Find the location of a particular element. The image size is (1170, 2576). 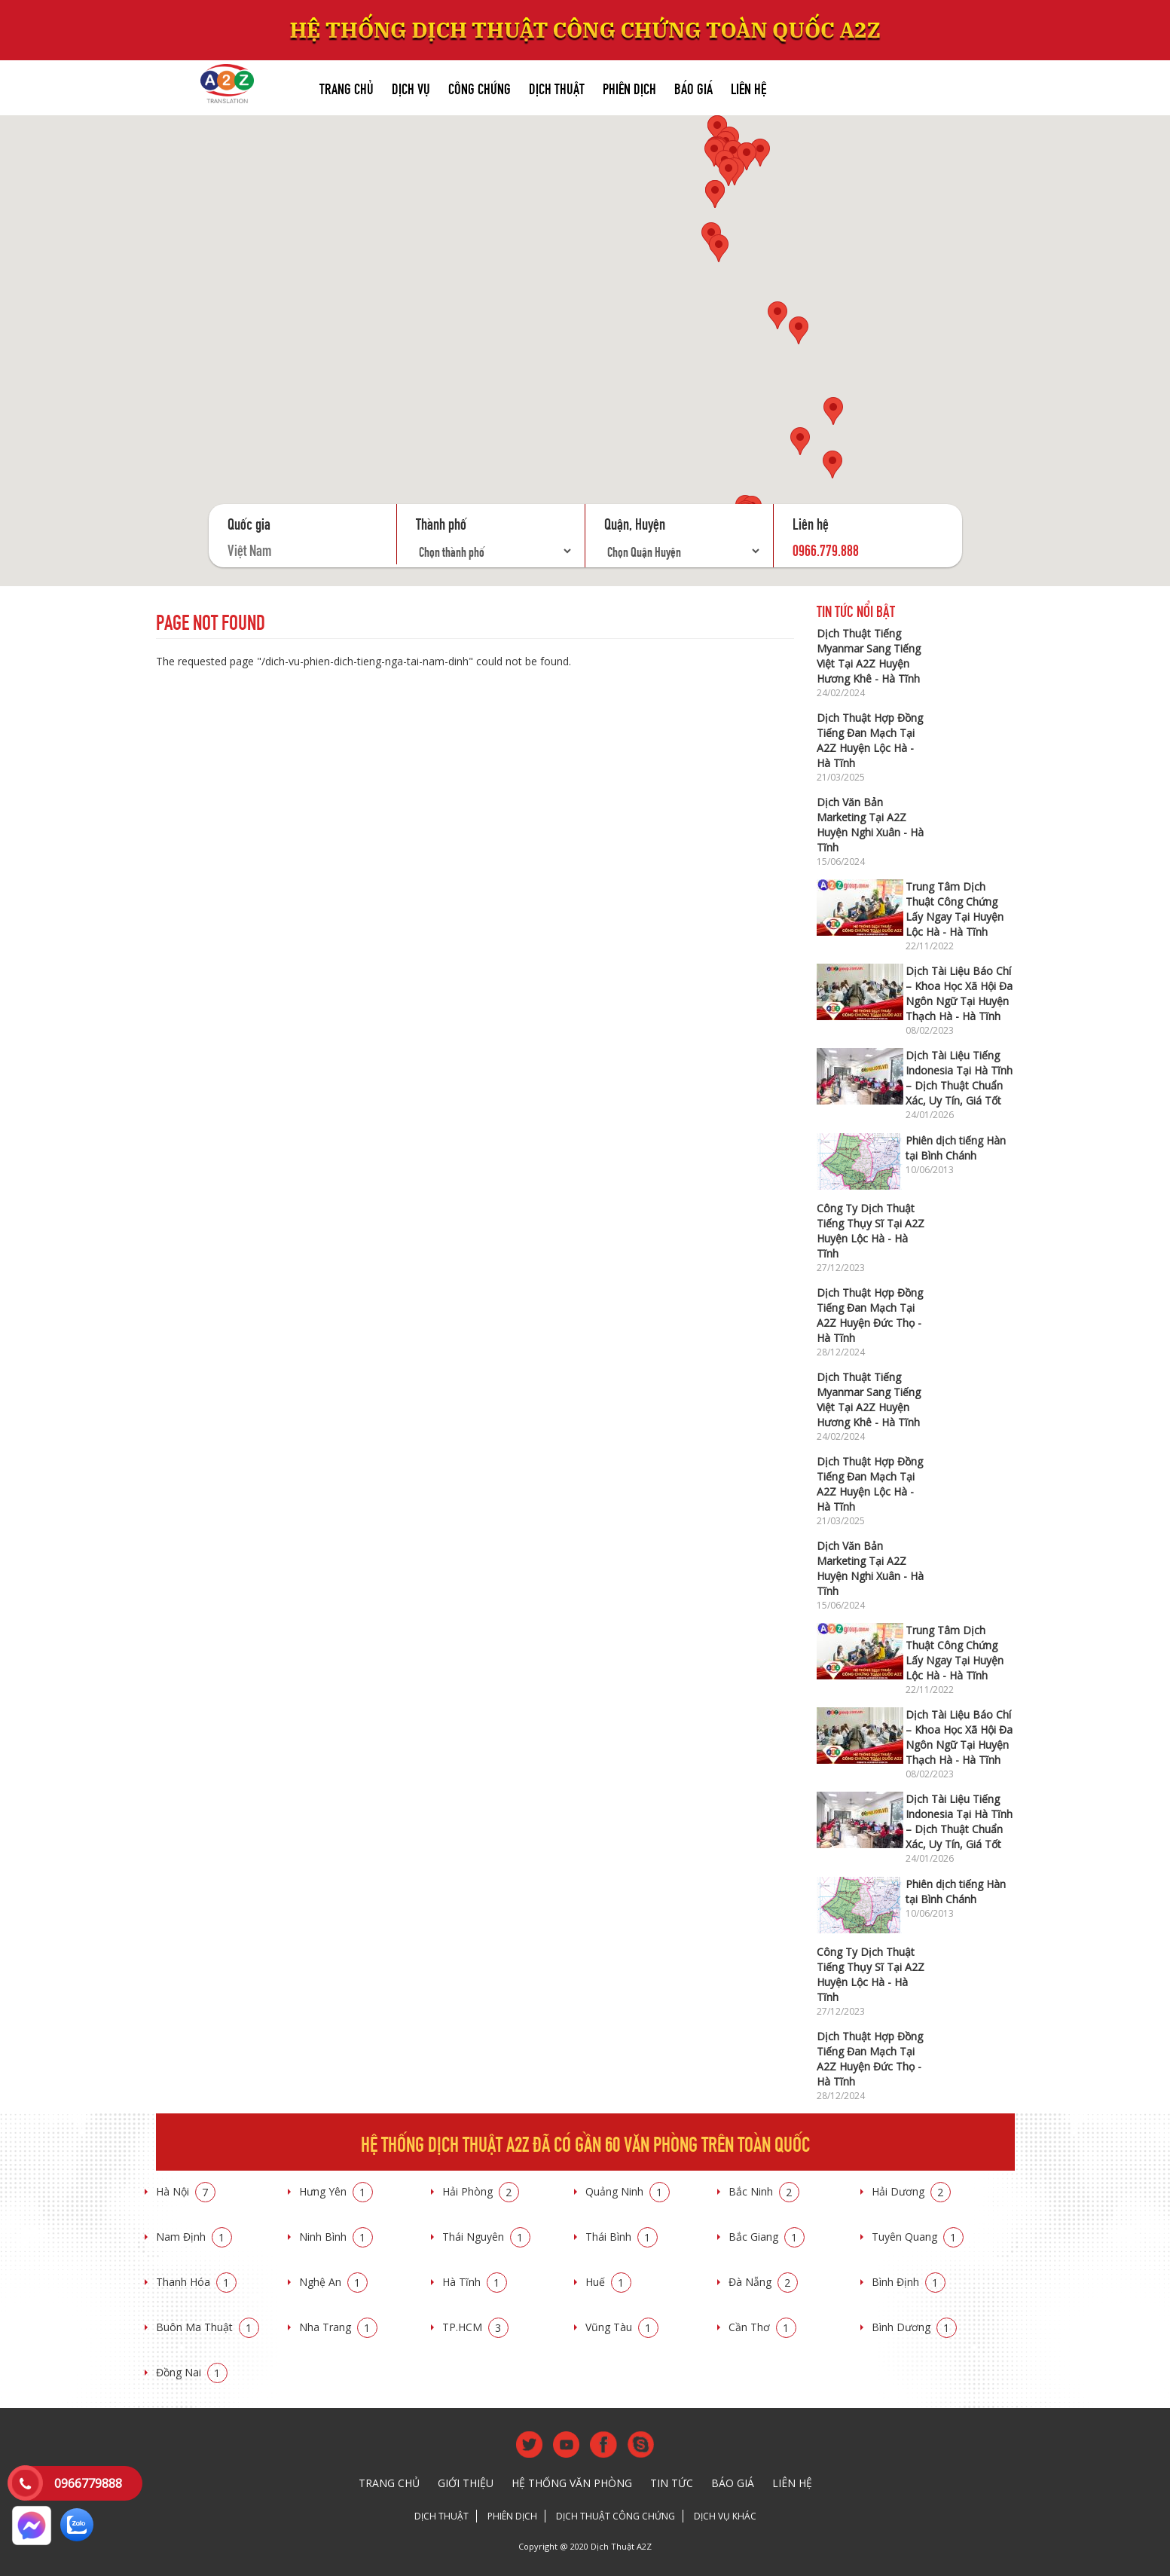

Dịch Thuật Hợp Đồng Tiếng Đan Mạch Tại A2Z Huyện Lộc Hà - Hà Tĩnh is located at coordinates (870, 740).